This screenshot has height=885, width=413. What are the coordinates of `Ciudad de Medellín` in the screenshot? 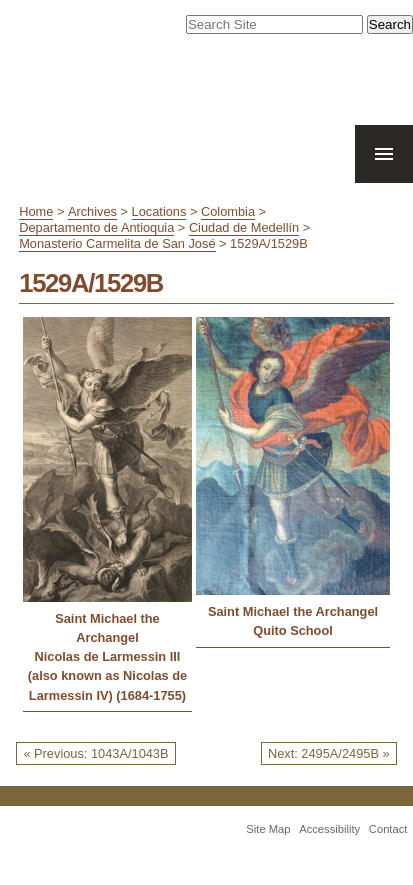 It's located at (244, 227).